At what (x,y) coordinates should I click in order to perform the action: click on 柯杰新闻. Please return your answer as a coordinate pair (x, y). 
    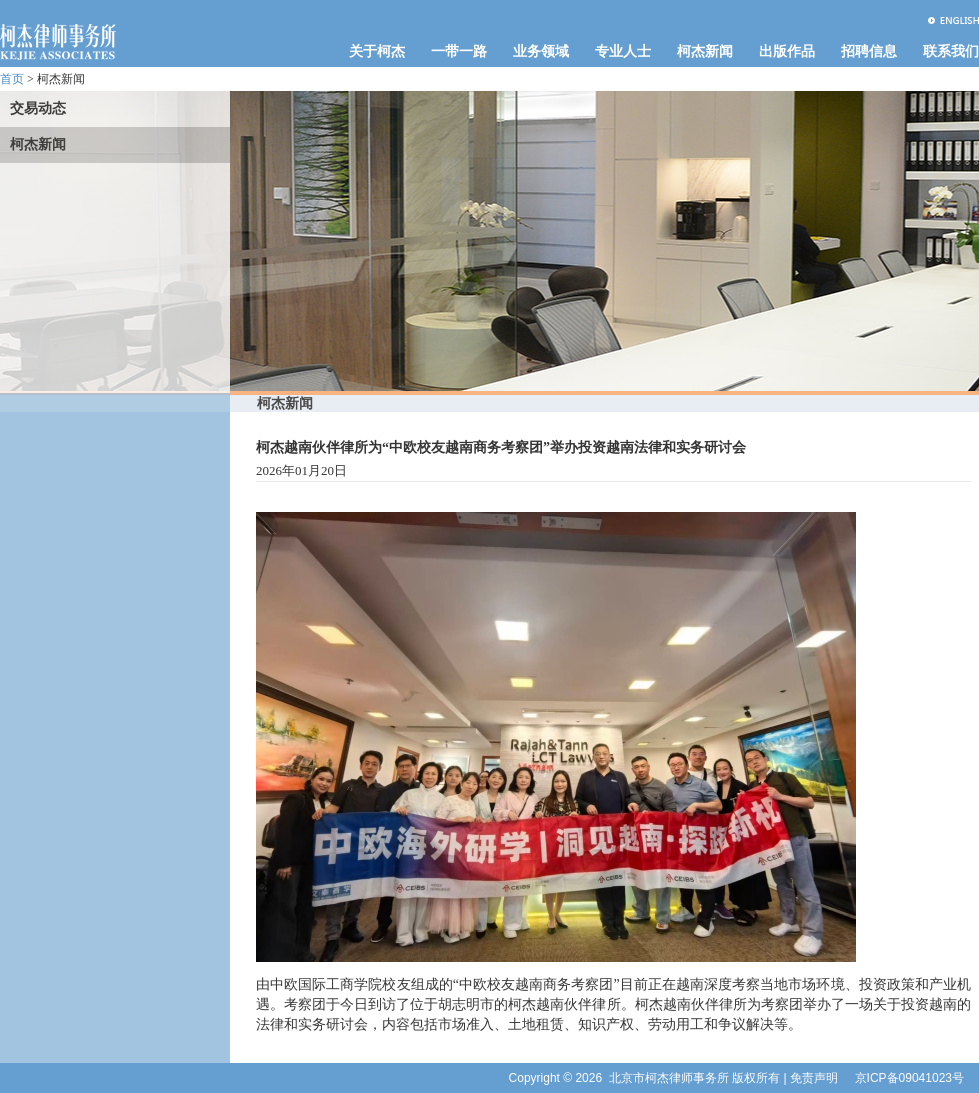
    Looking at the image, I should click on (705, 51).